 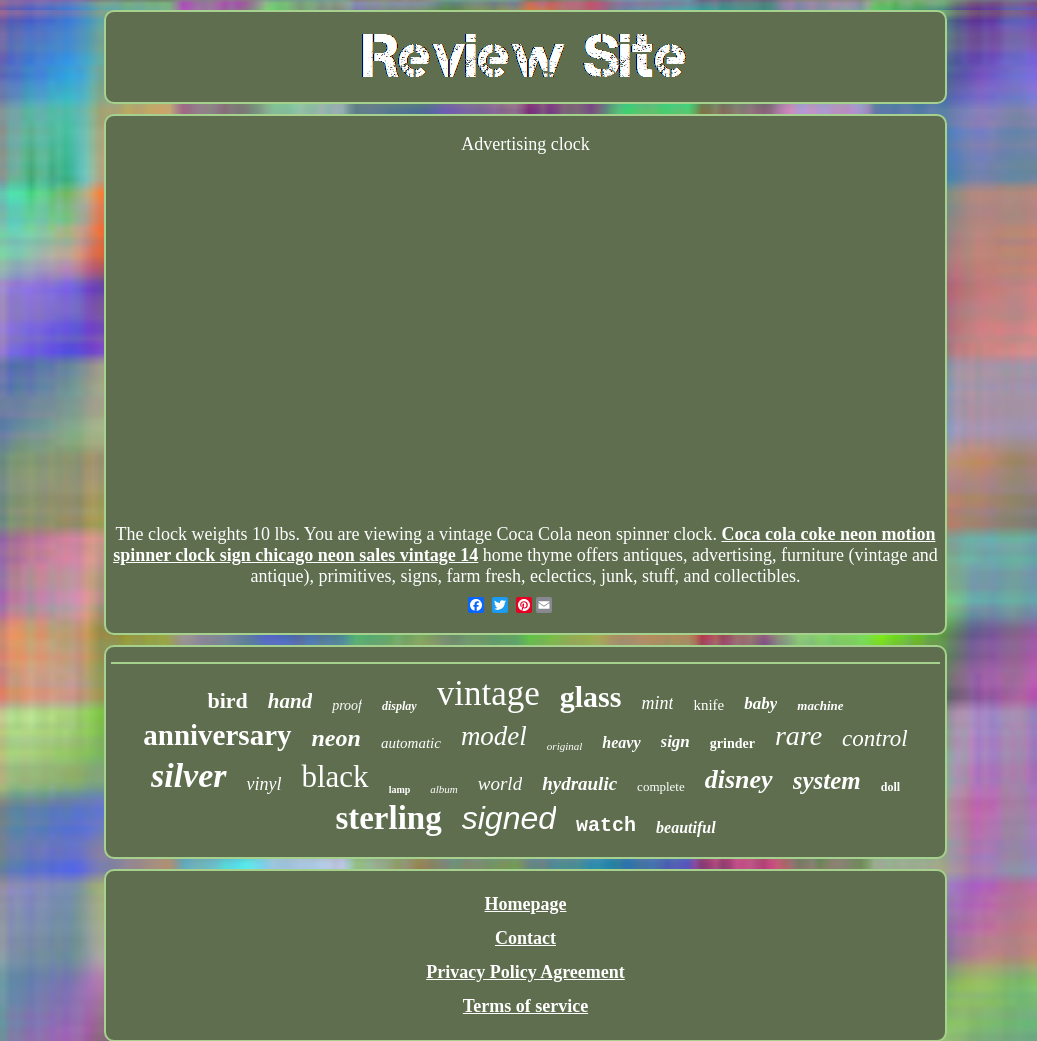 I want to click on Privacy Policy Agreement, so click(x=525, y=972).